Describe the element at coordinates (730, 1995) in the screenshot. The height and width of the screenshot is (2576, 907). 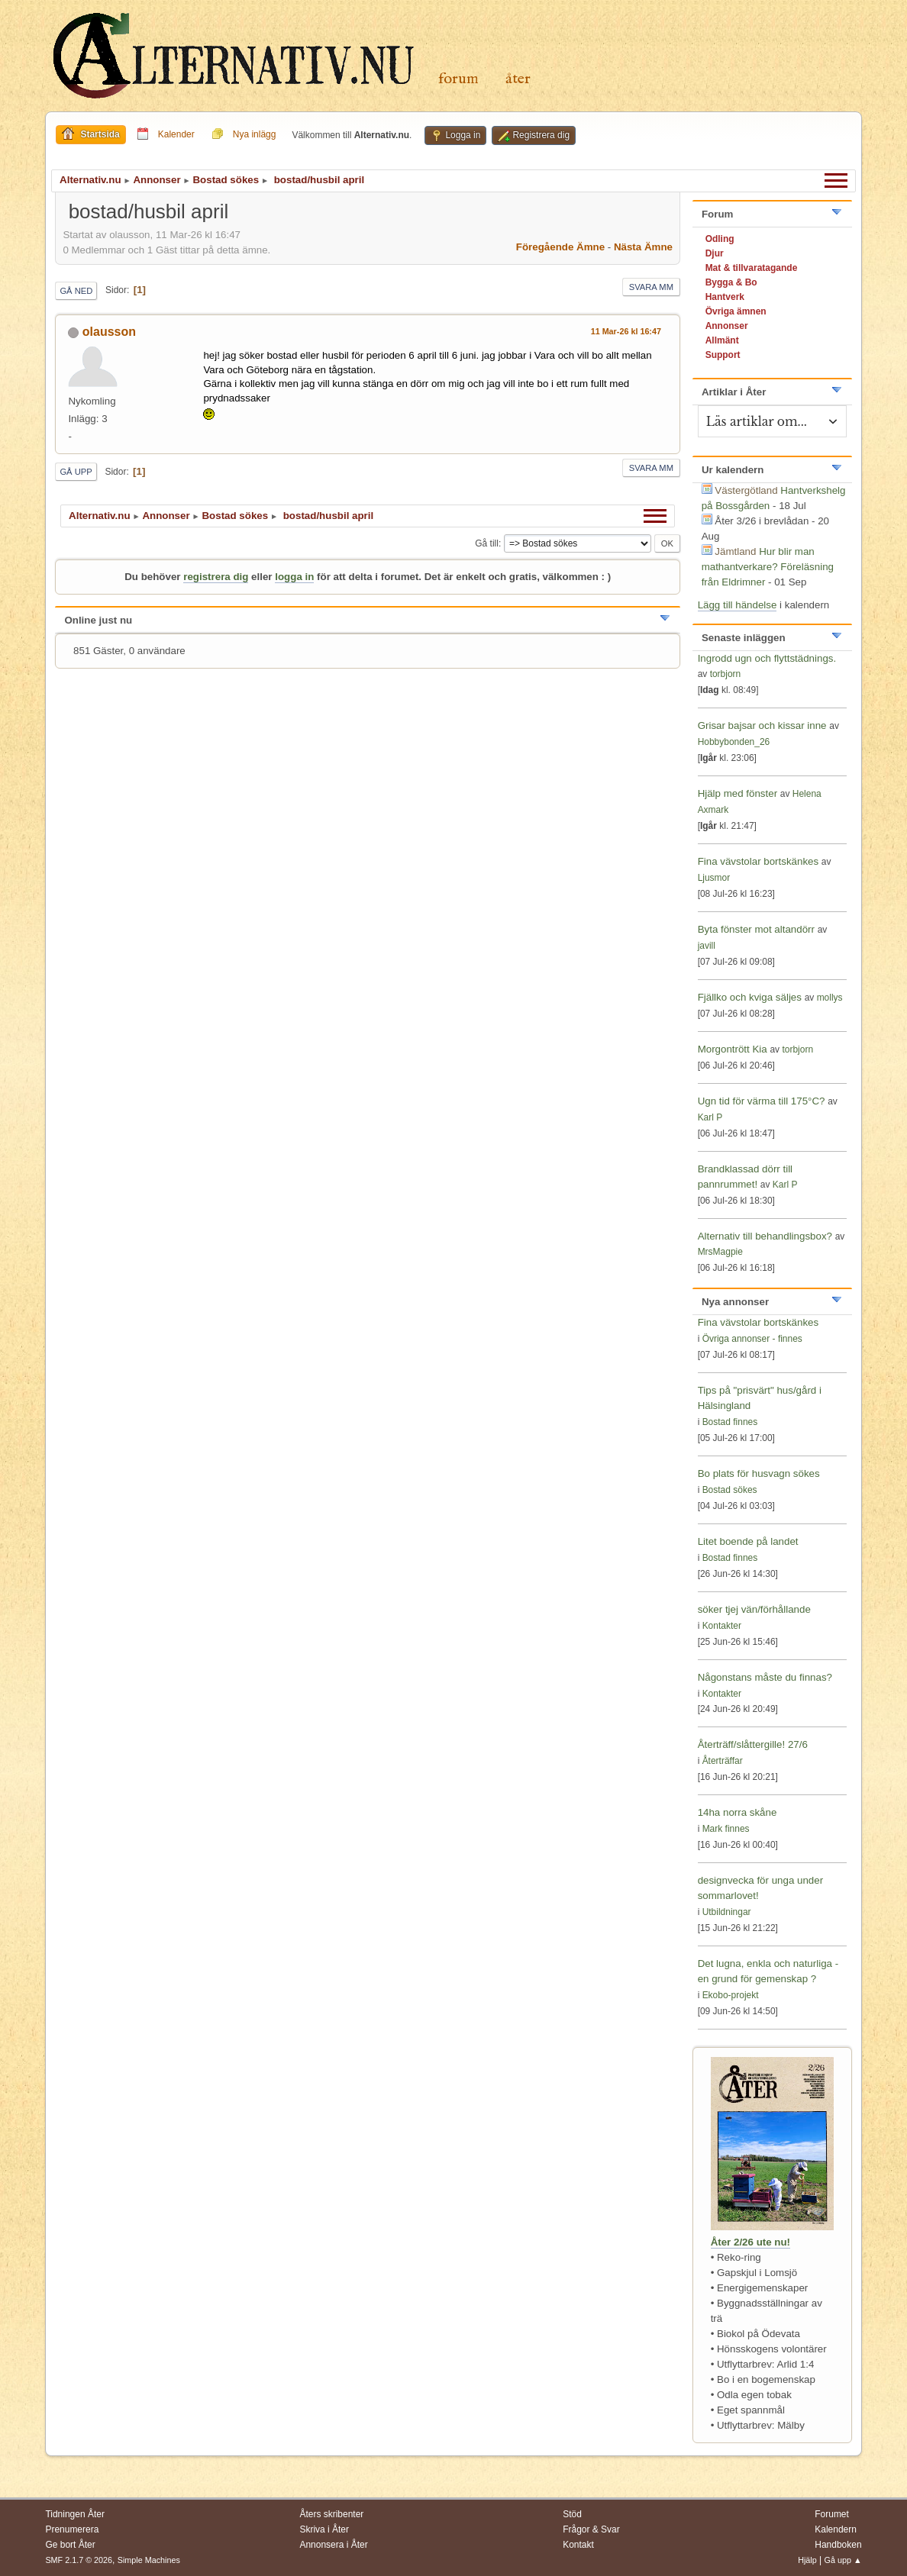
I see `Ekobo-projekt` at that location.